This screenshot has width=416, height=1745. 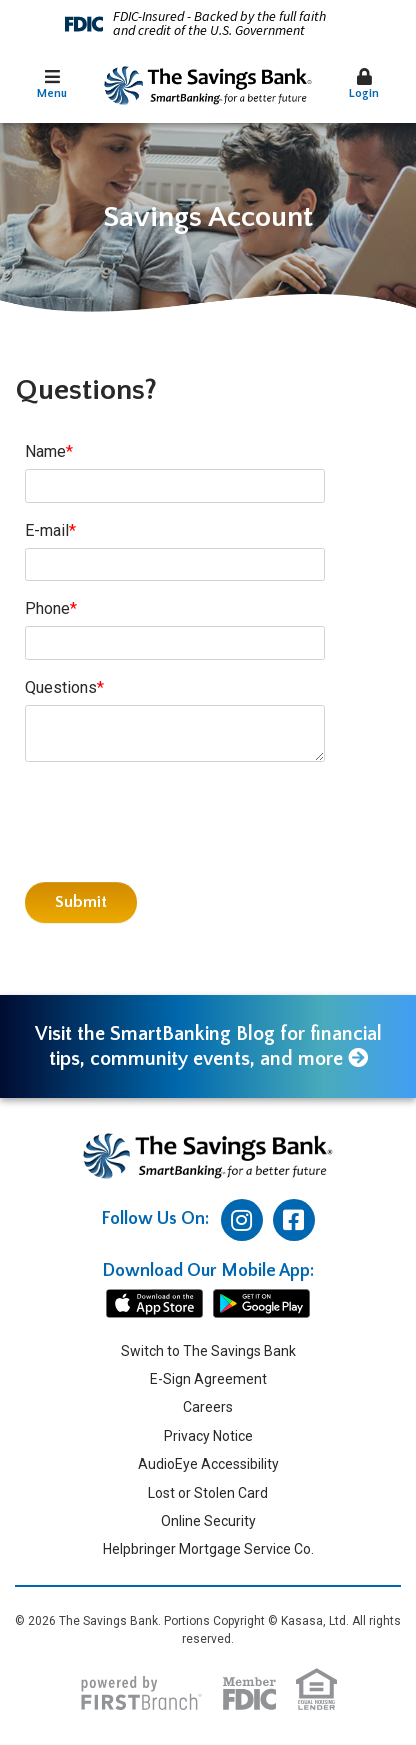 What do you see at coordinates (61, 687) in the screenshot?
I see `Questions` at bounding box center [61, 687].